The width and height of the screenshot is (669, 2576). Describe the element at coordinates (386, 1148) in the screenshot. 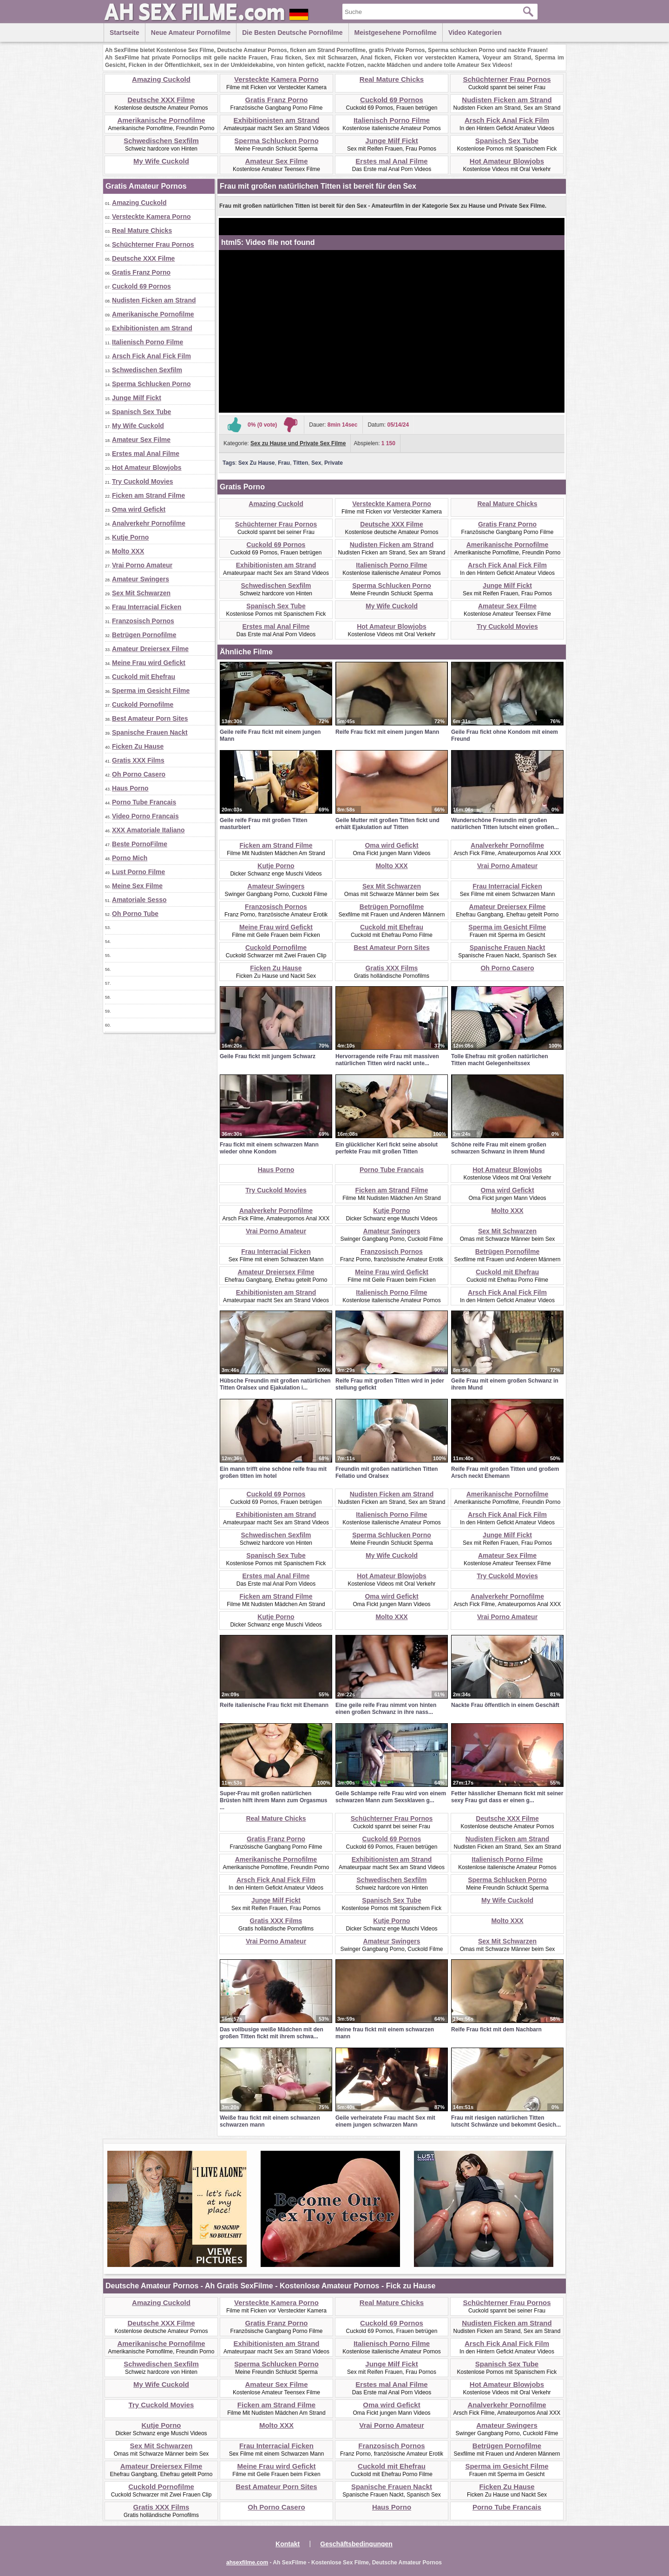

I see `Ein glücklicher Kerl fickt seine absolut perfekte Frau mit großen Titten` at that location.